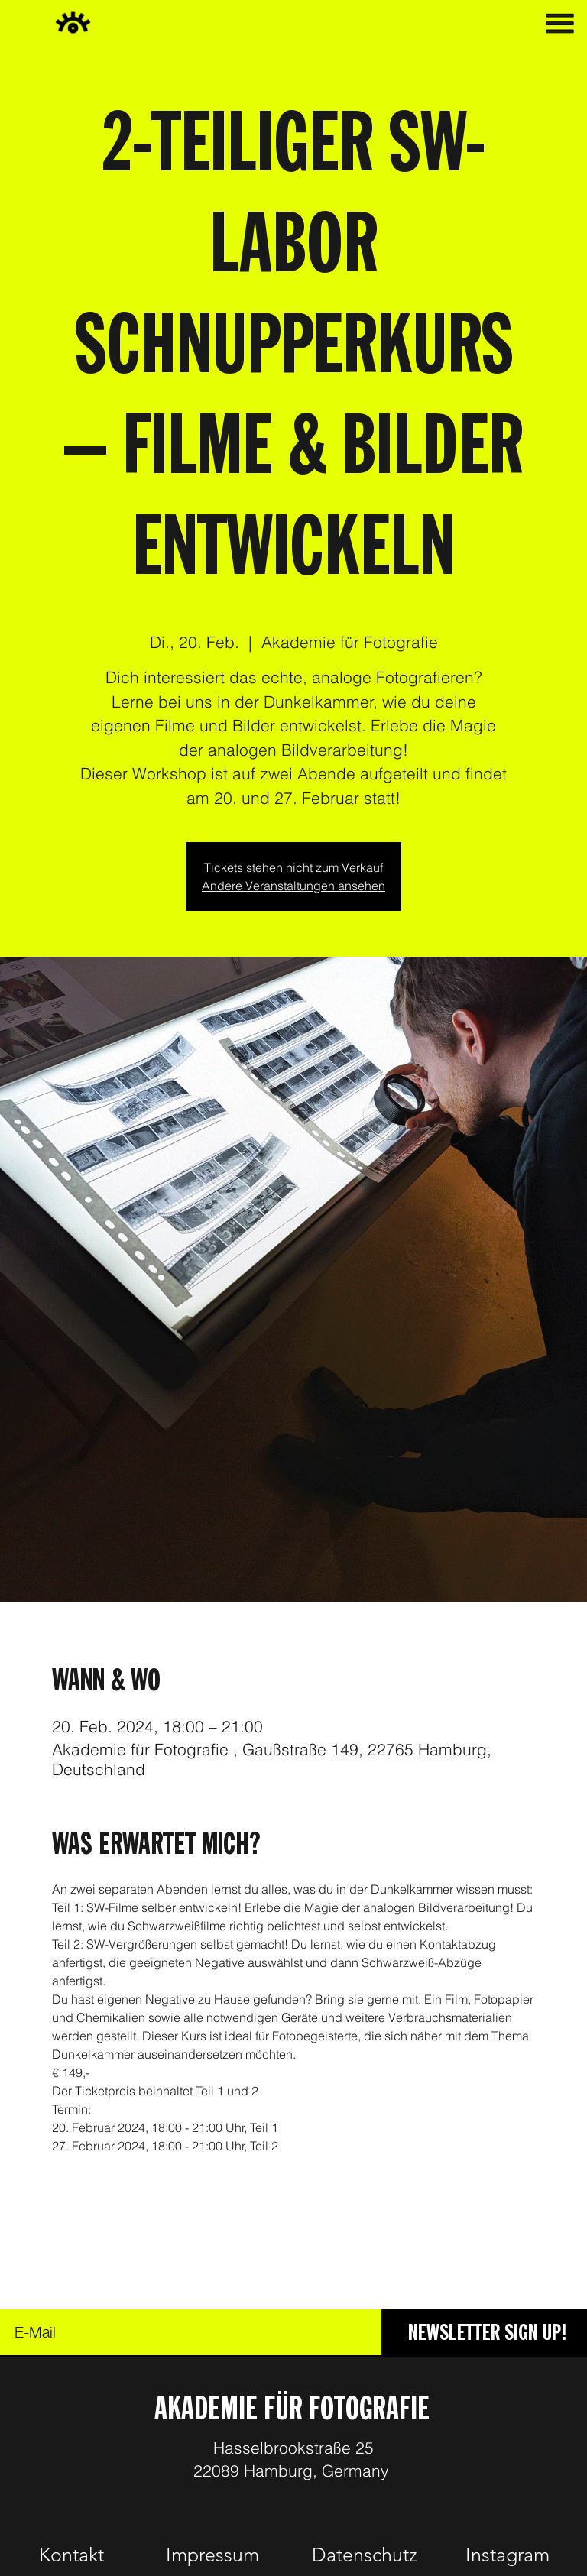 Image resolution: width=587 pixels, height=2576 pixels. I want to click on [Kontakt], so click(71, 2555).